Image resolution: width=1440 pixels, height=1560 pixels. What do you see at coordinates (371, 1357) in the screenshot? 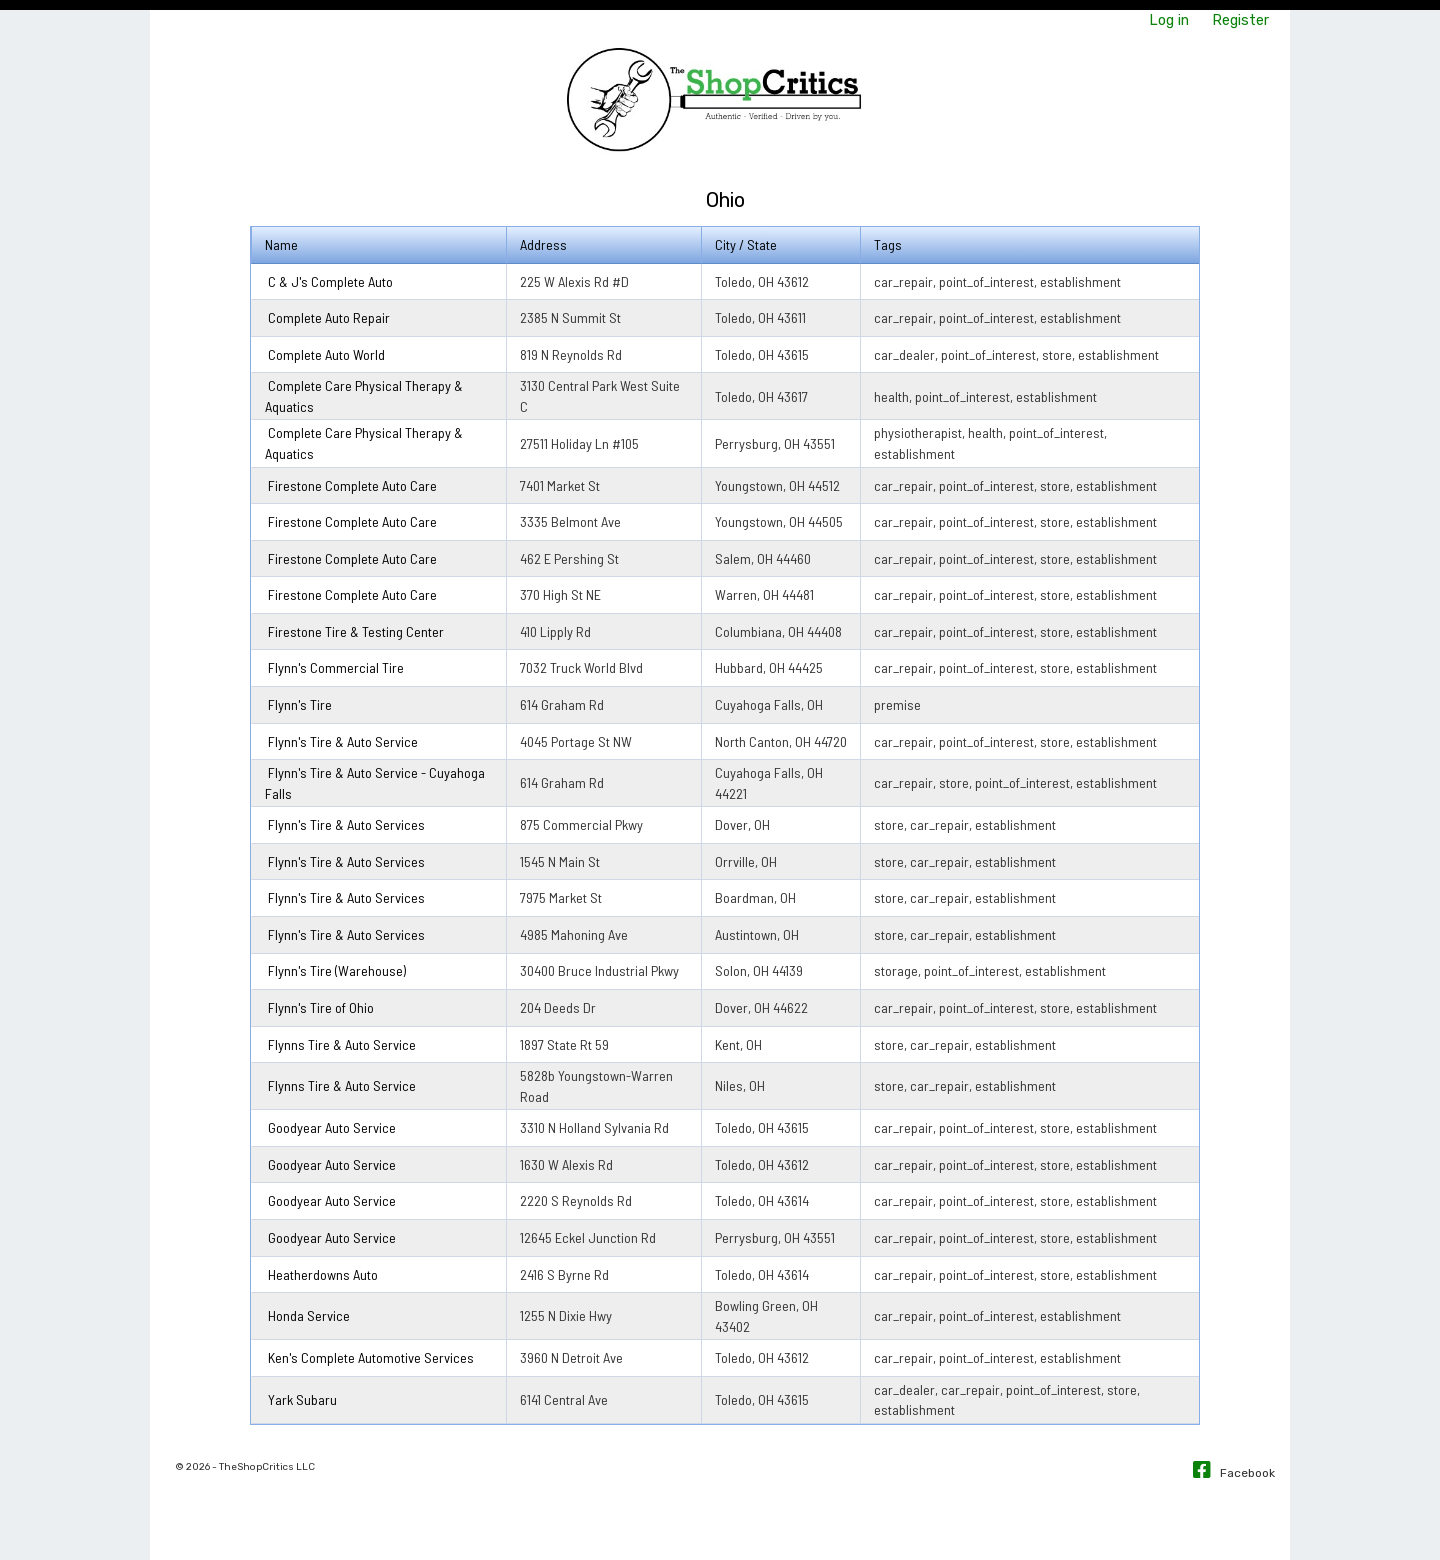
I see `Ken's Complete Automotive Services` at bounding box center [371, 1357].